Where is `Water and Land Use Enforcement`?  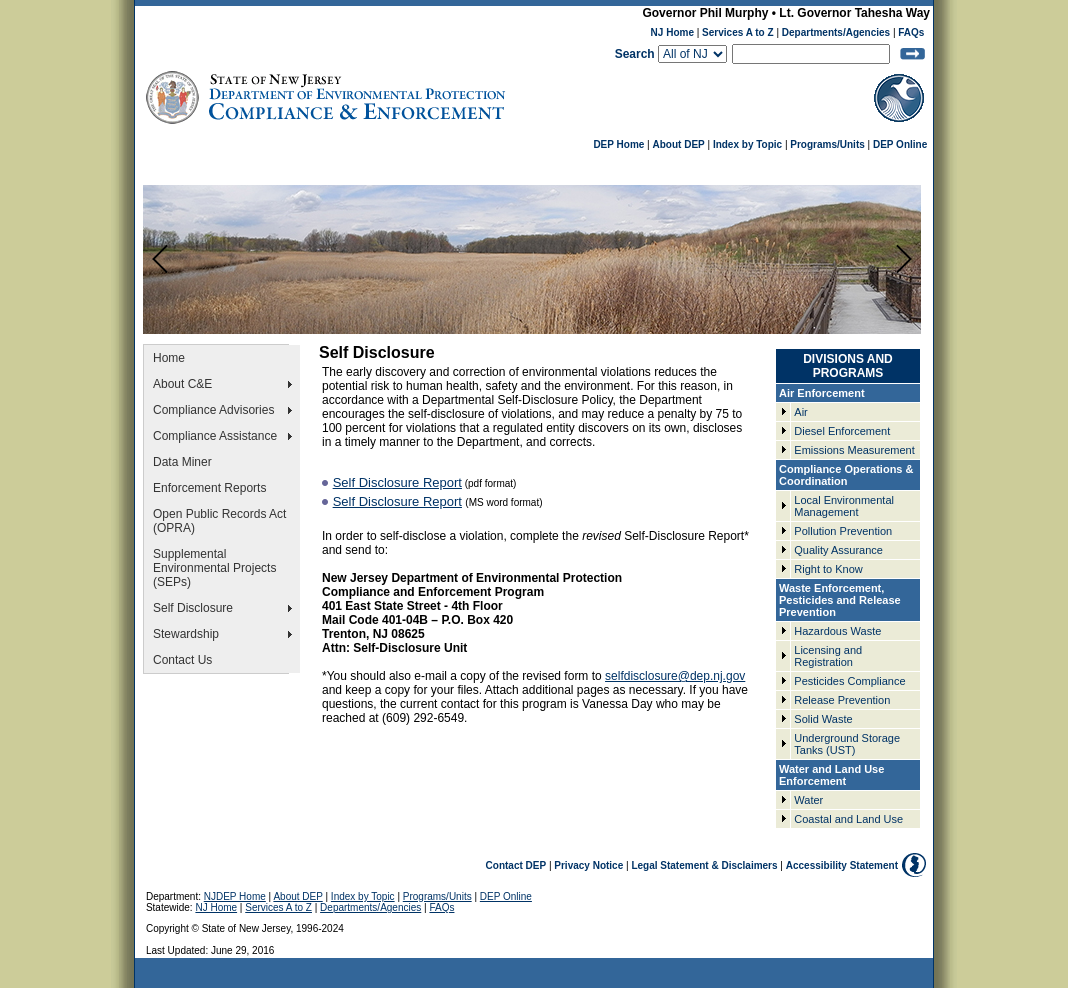 Water and Land Use Enforcement is located at coordinates (831, 775).